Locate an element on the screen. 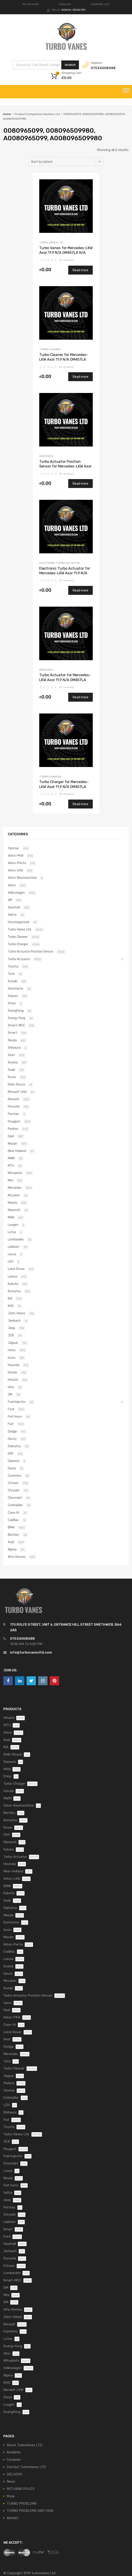 This screenshot has height=2576, width=132. MAN is located at coordinates (11, 1217).